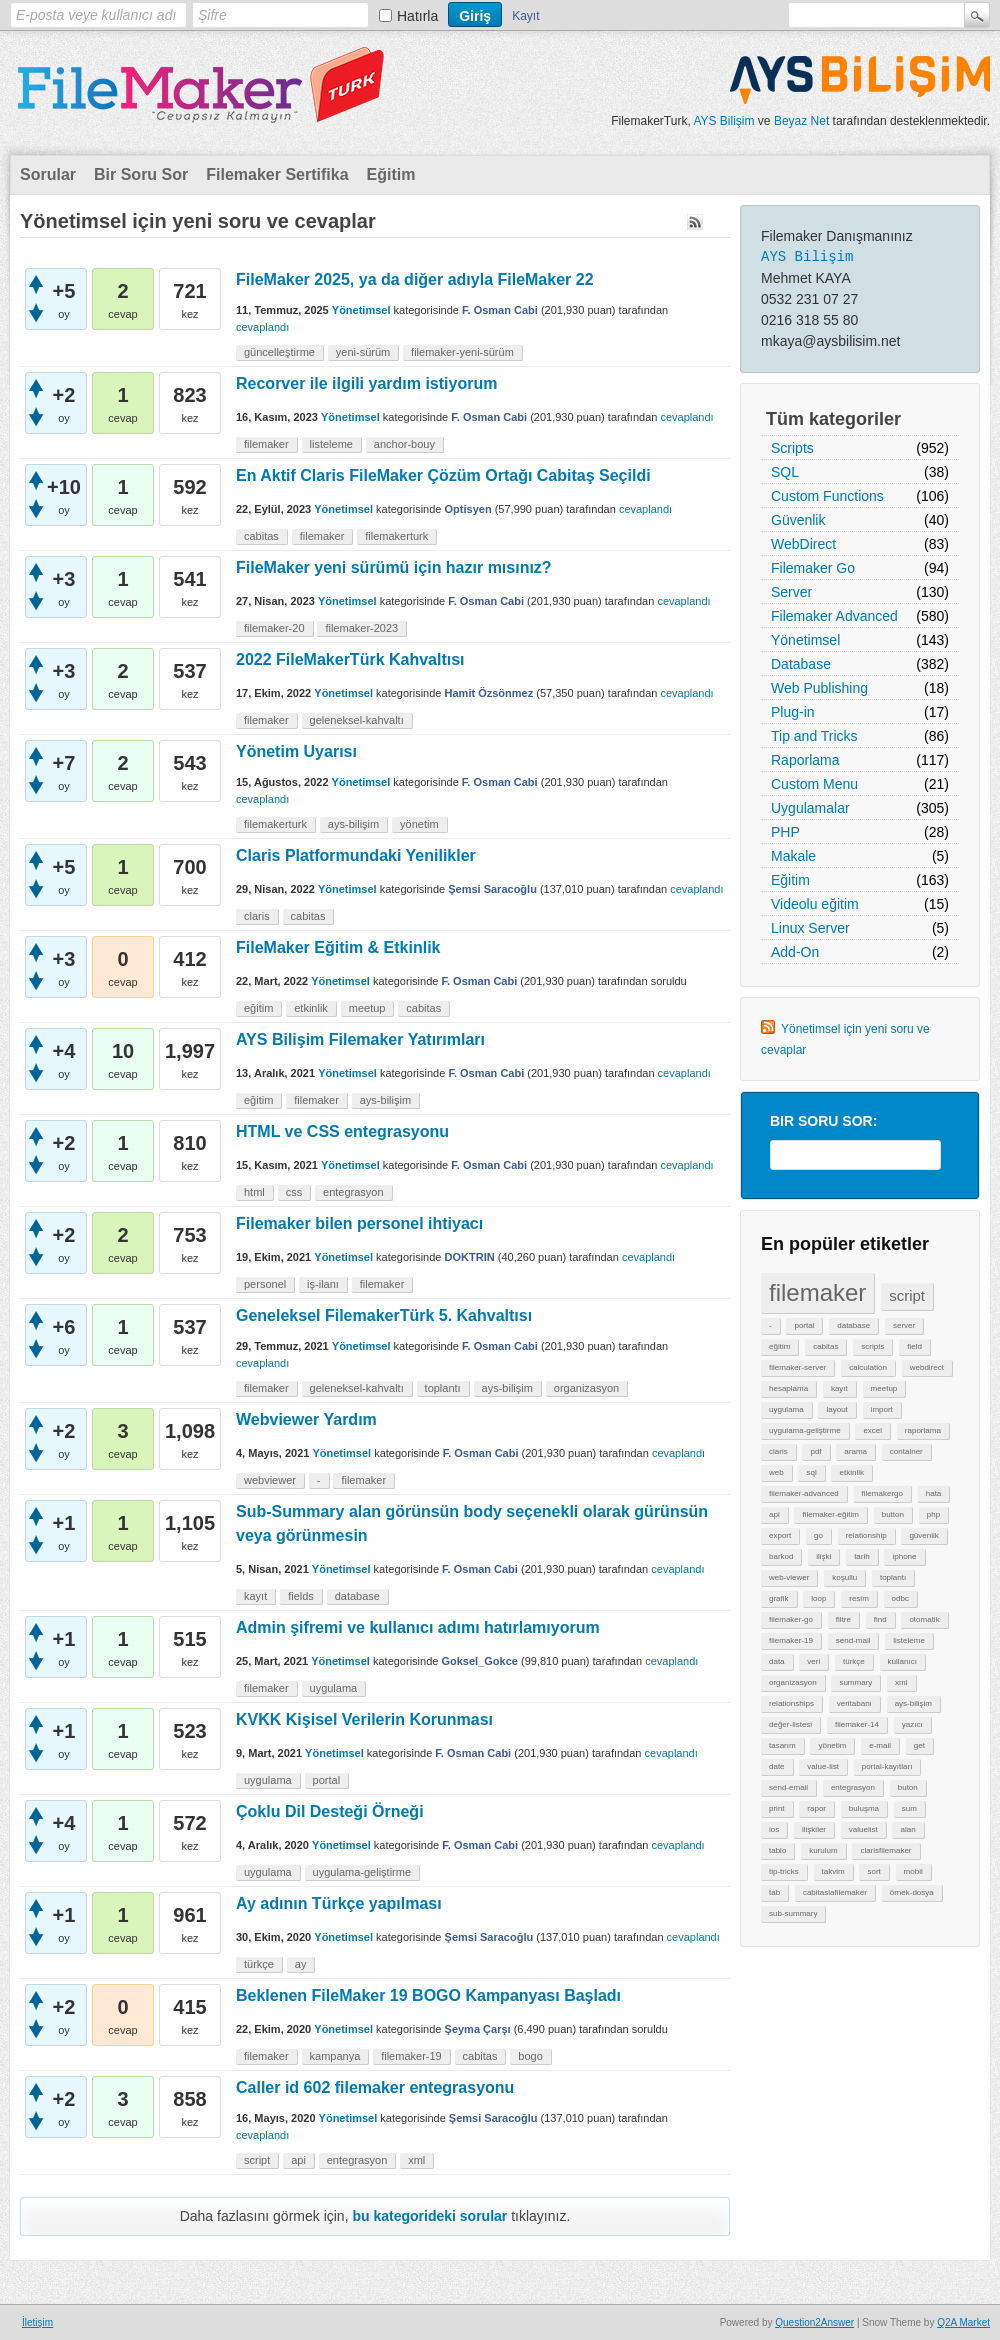  Describe the element at coordinates (294, 1192) in the screenshot. I see `css` at that location.